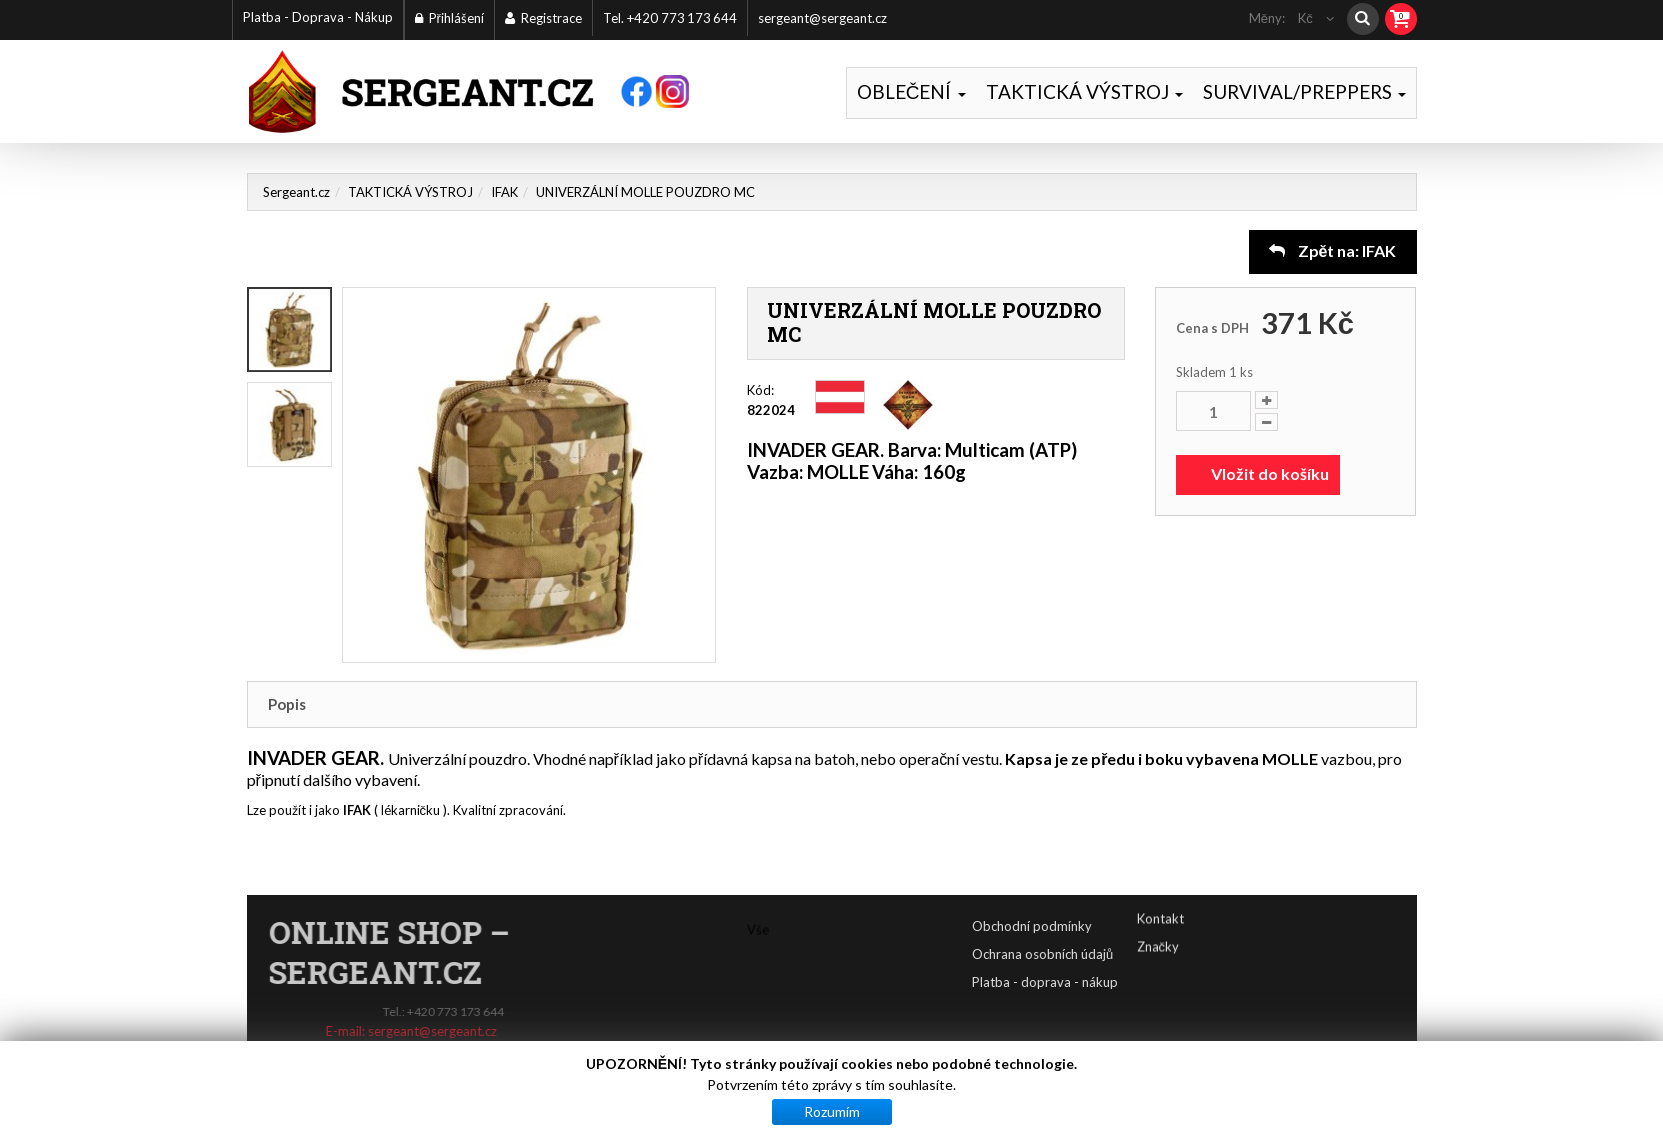 The height and width of the screenshot is (1131, 1663). I want to click on SURVIVAL/PREPPERS, so click(1304, 91).